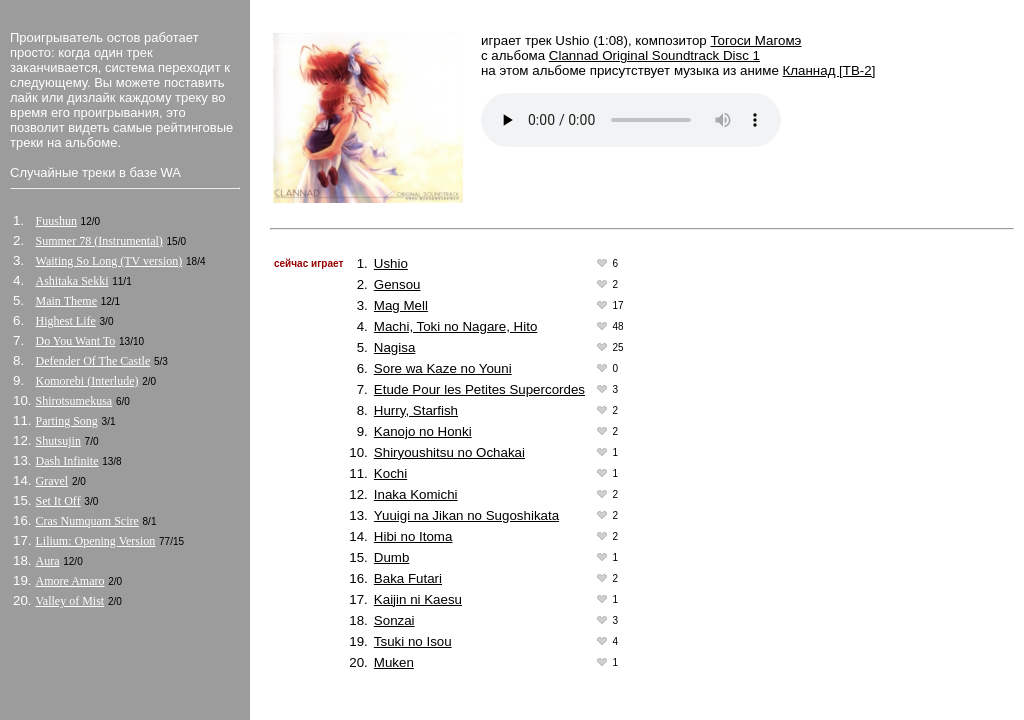 The height and width of the screenshot is (720, 1024). What do you see at coordinates (67, 421) in the screenshot?
I see `Parting Song` at bounding box center [67, 421].